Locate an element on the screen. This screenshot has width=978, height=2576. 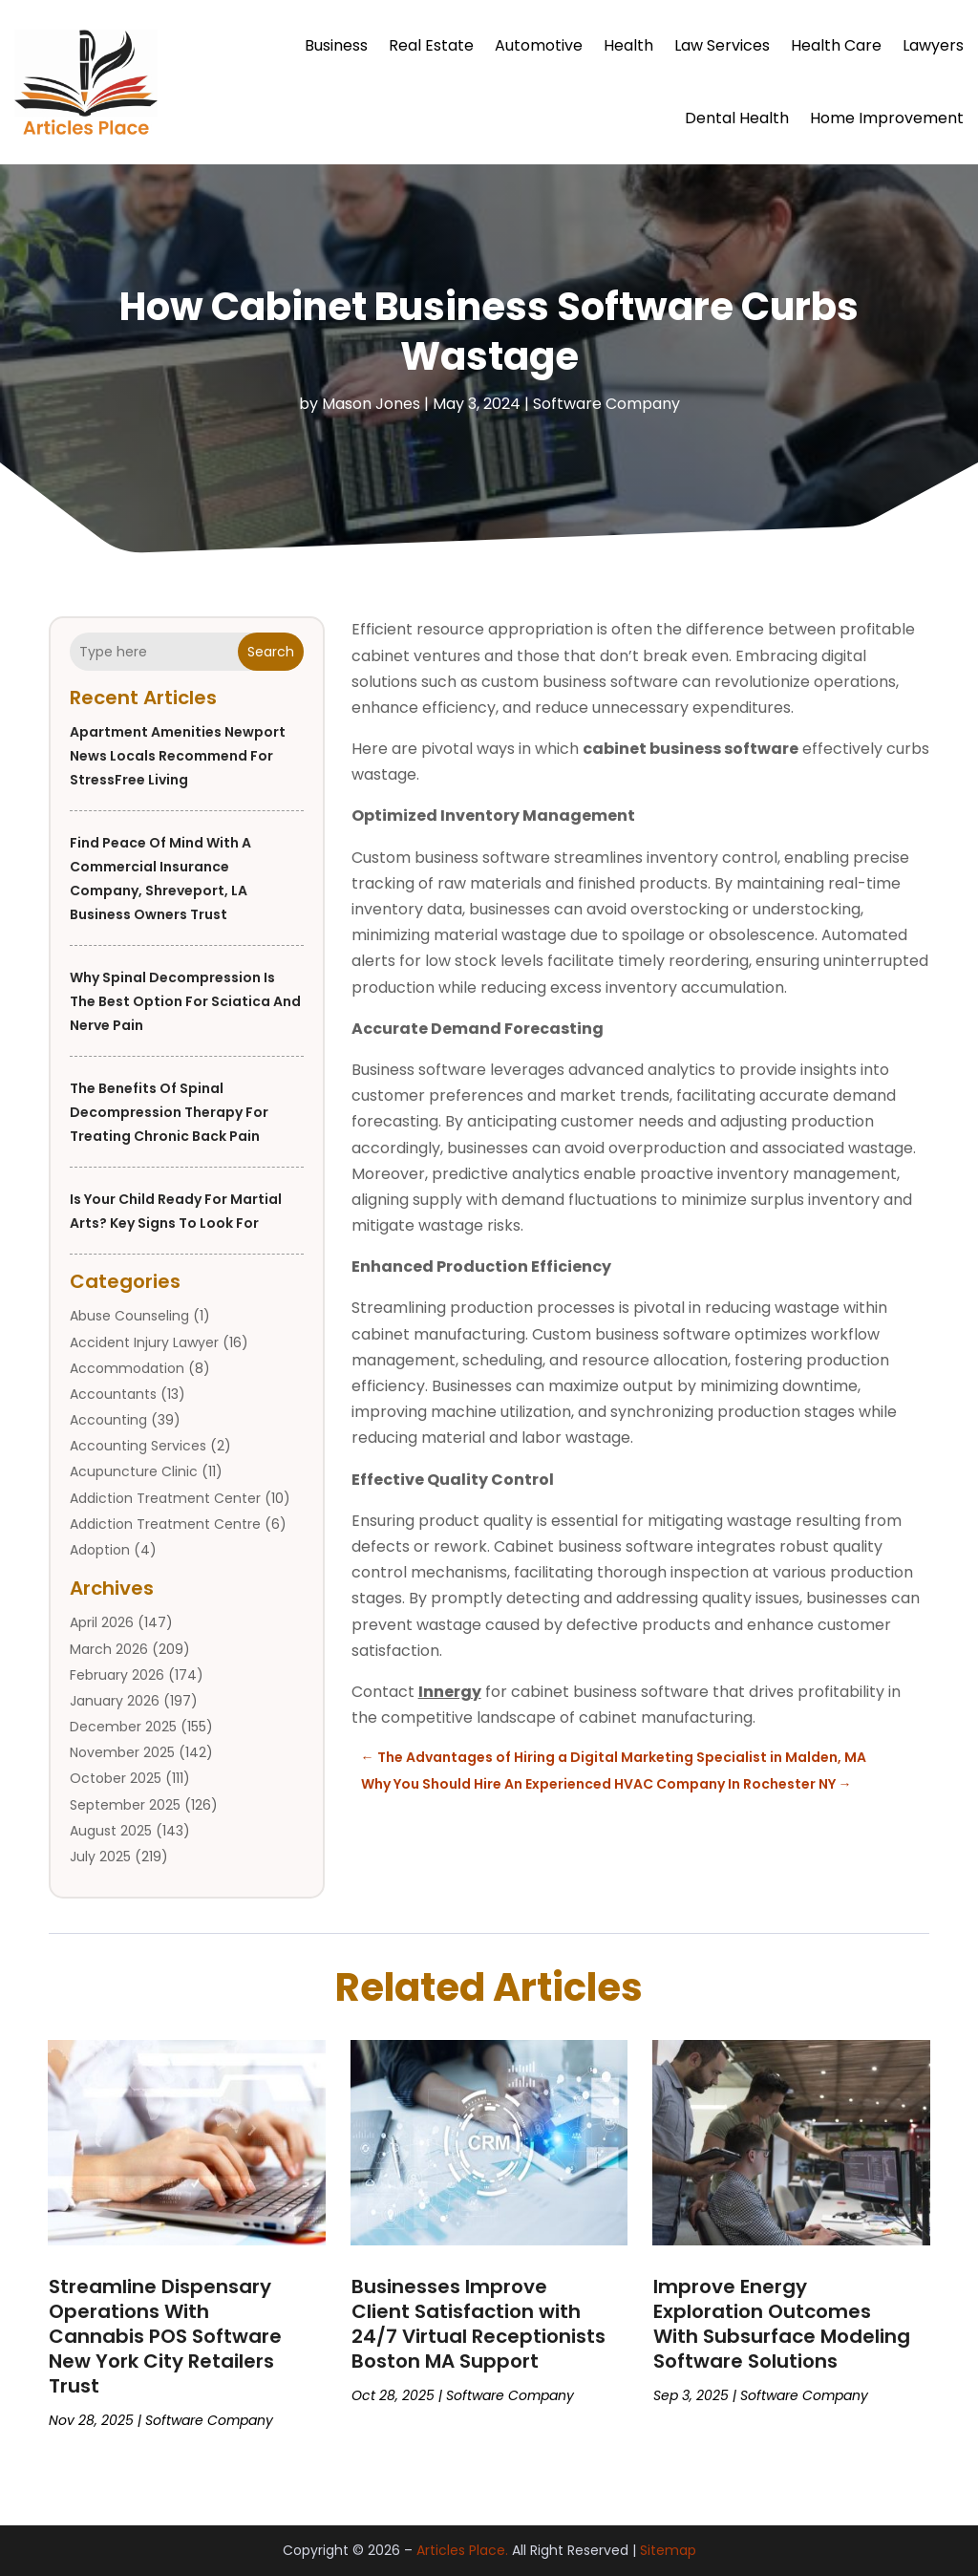
Acupuncture Clinic is located at coordinates (134, 1471).